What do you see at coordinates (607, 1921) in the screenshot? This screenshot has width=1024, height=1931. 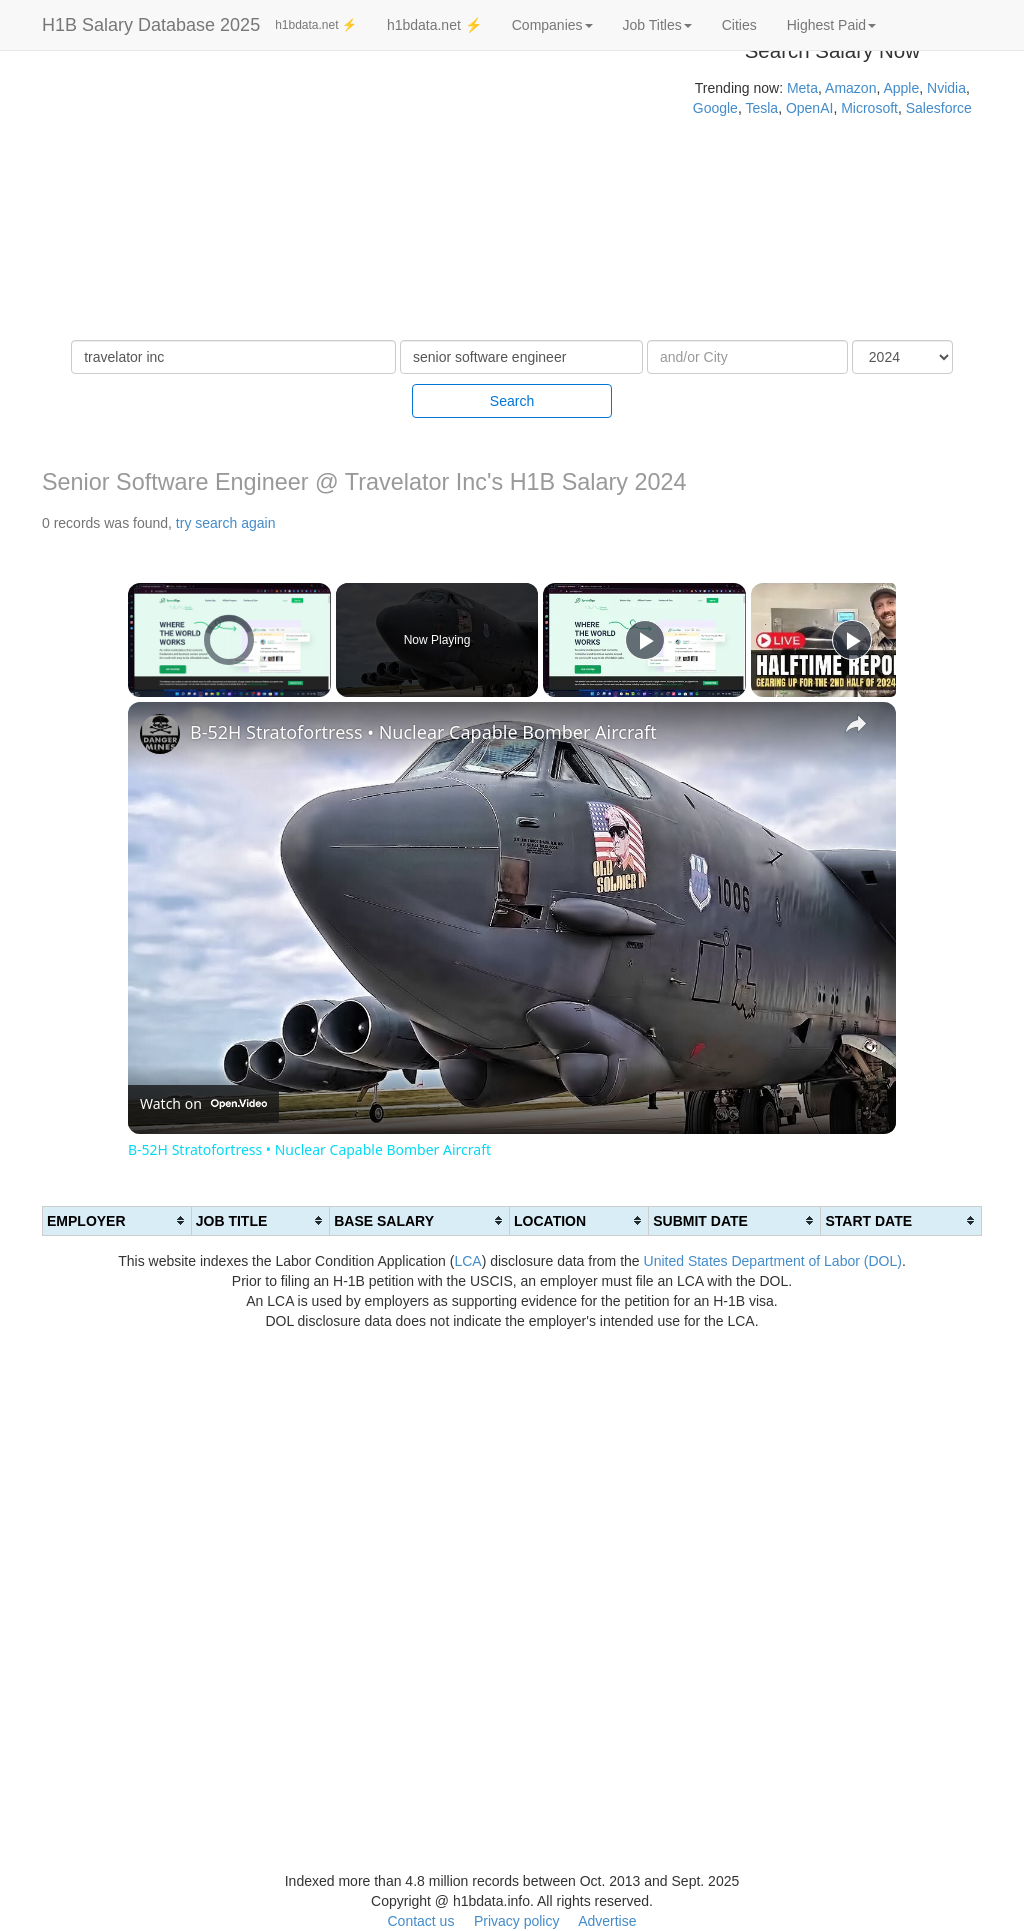 I see `Advertise` at bounding box center [607, 1921].